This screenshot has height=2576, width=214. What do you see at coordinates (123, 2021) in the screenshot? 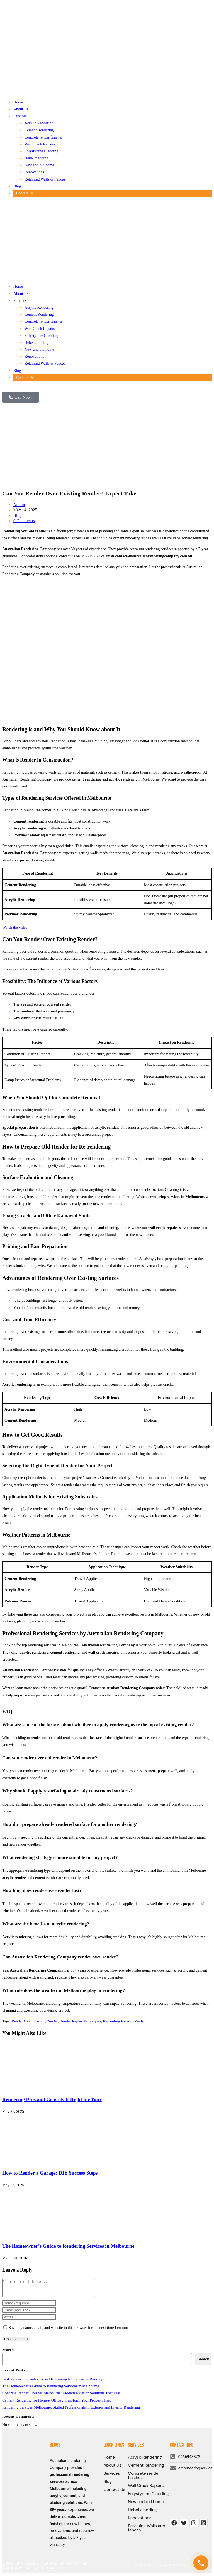
I see `Repainting Exterior Walls` at bounding box center [123, 2021].